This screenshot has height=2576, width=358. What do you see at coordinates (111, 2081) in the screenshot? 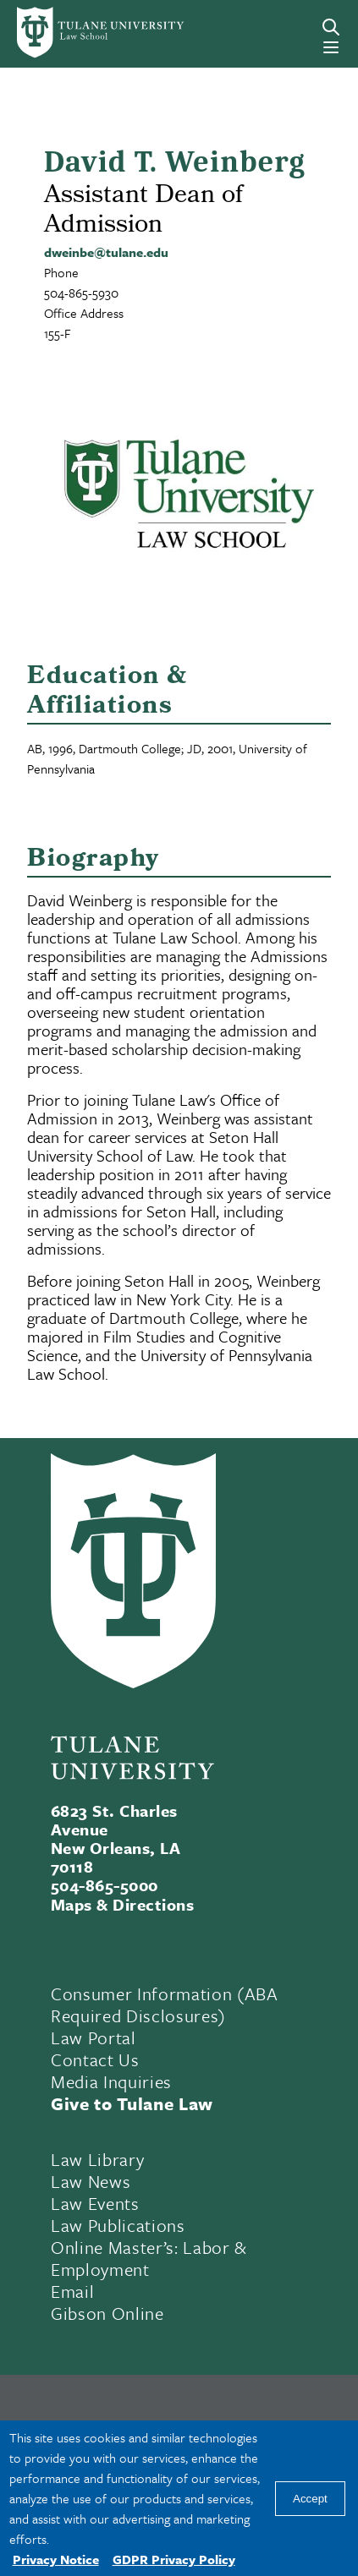
I see `Media Inquiries` at bounding box center [111, 2081].